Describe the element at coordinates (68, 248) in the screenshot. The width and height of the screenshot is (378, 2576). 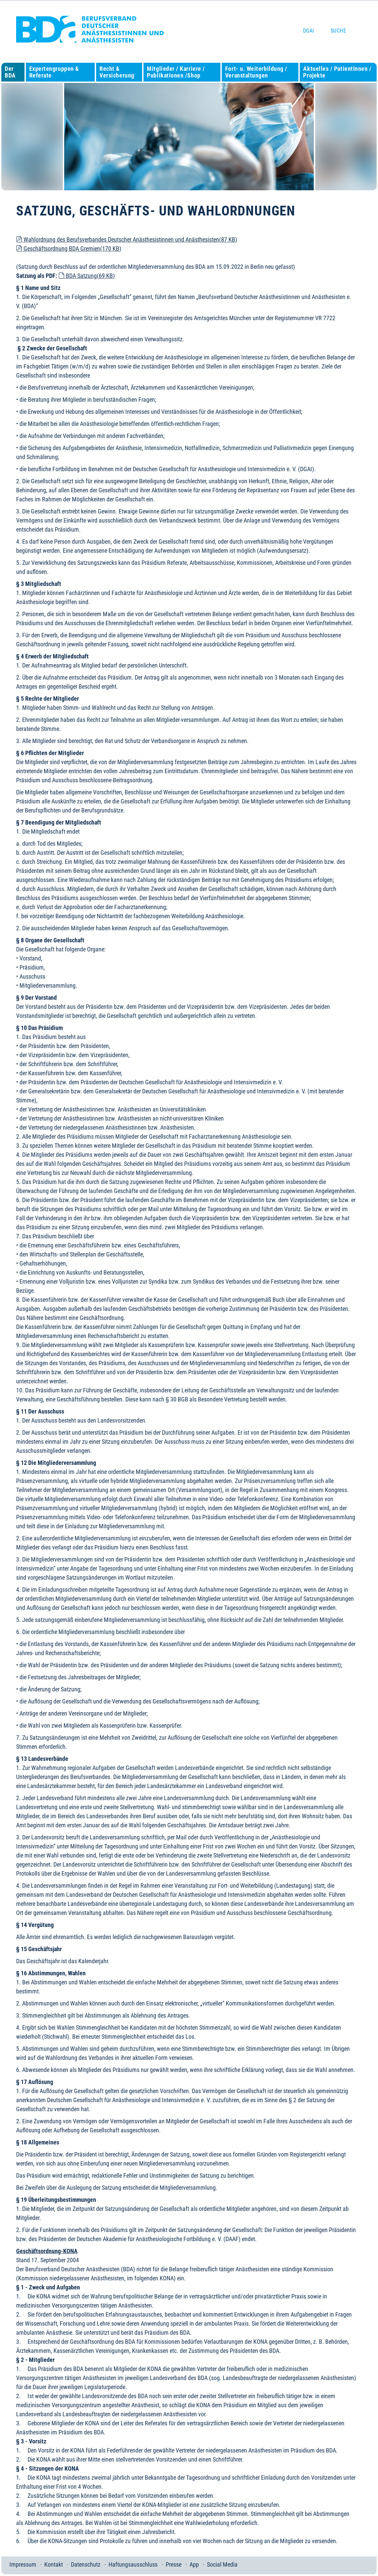
I see `Geschäftsordnung BDA Gremien` at that location.